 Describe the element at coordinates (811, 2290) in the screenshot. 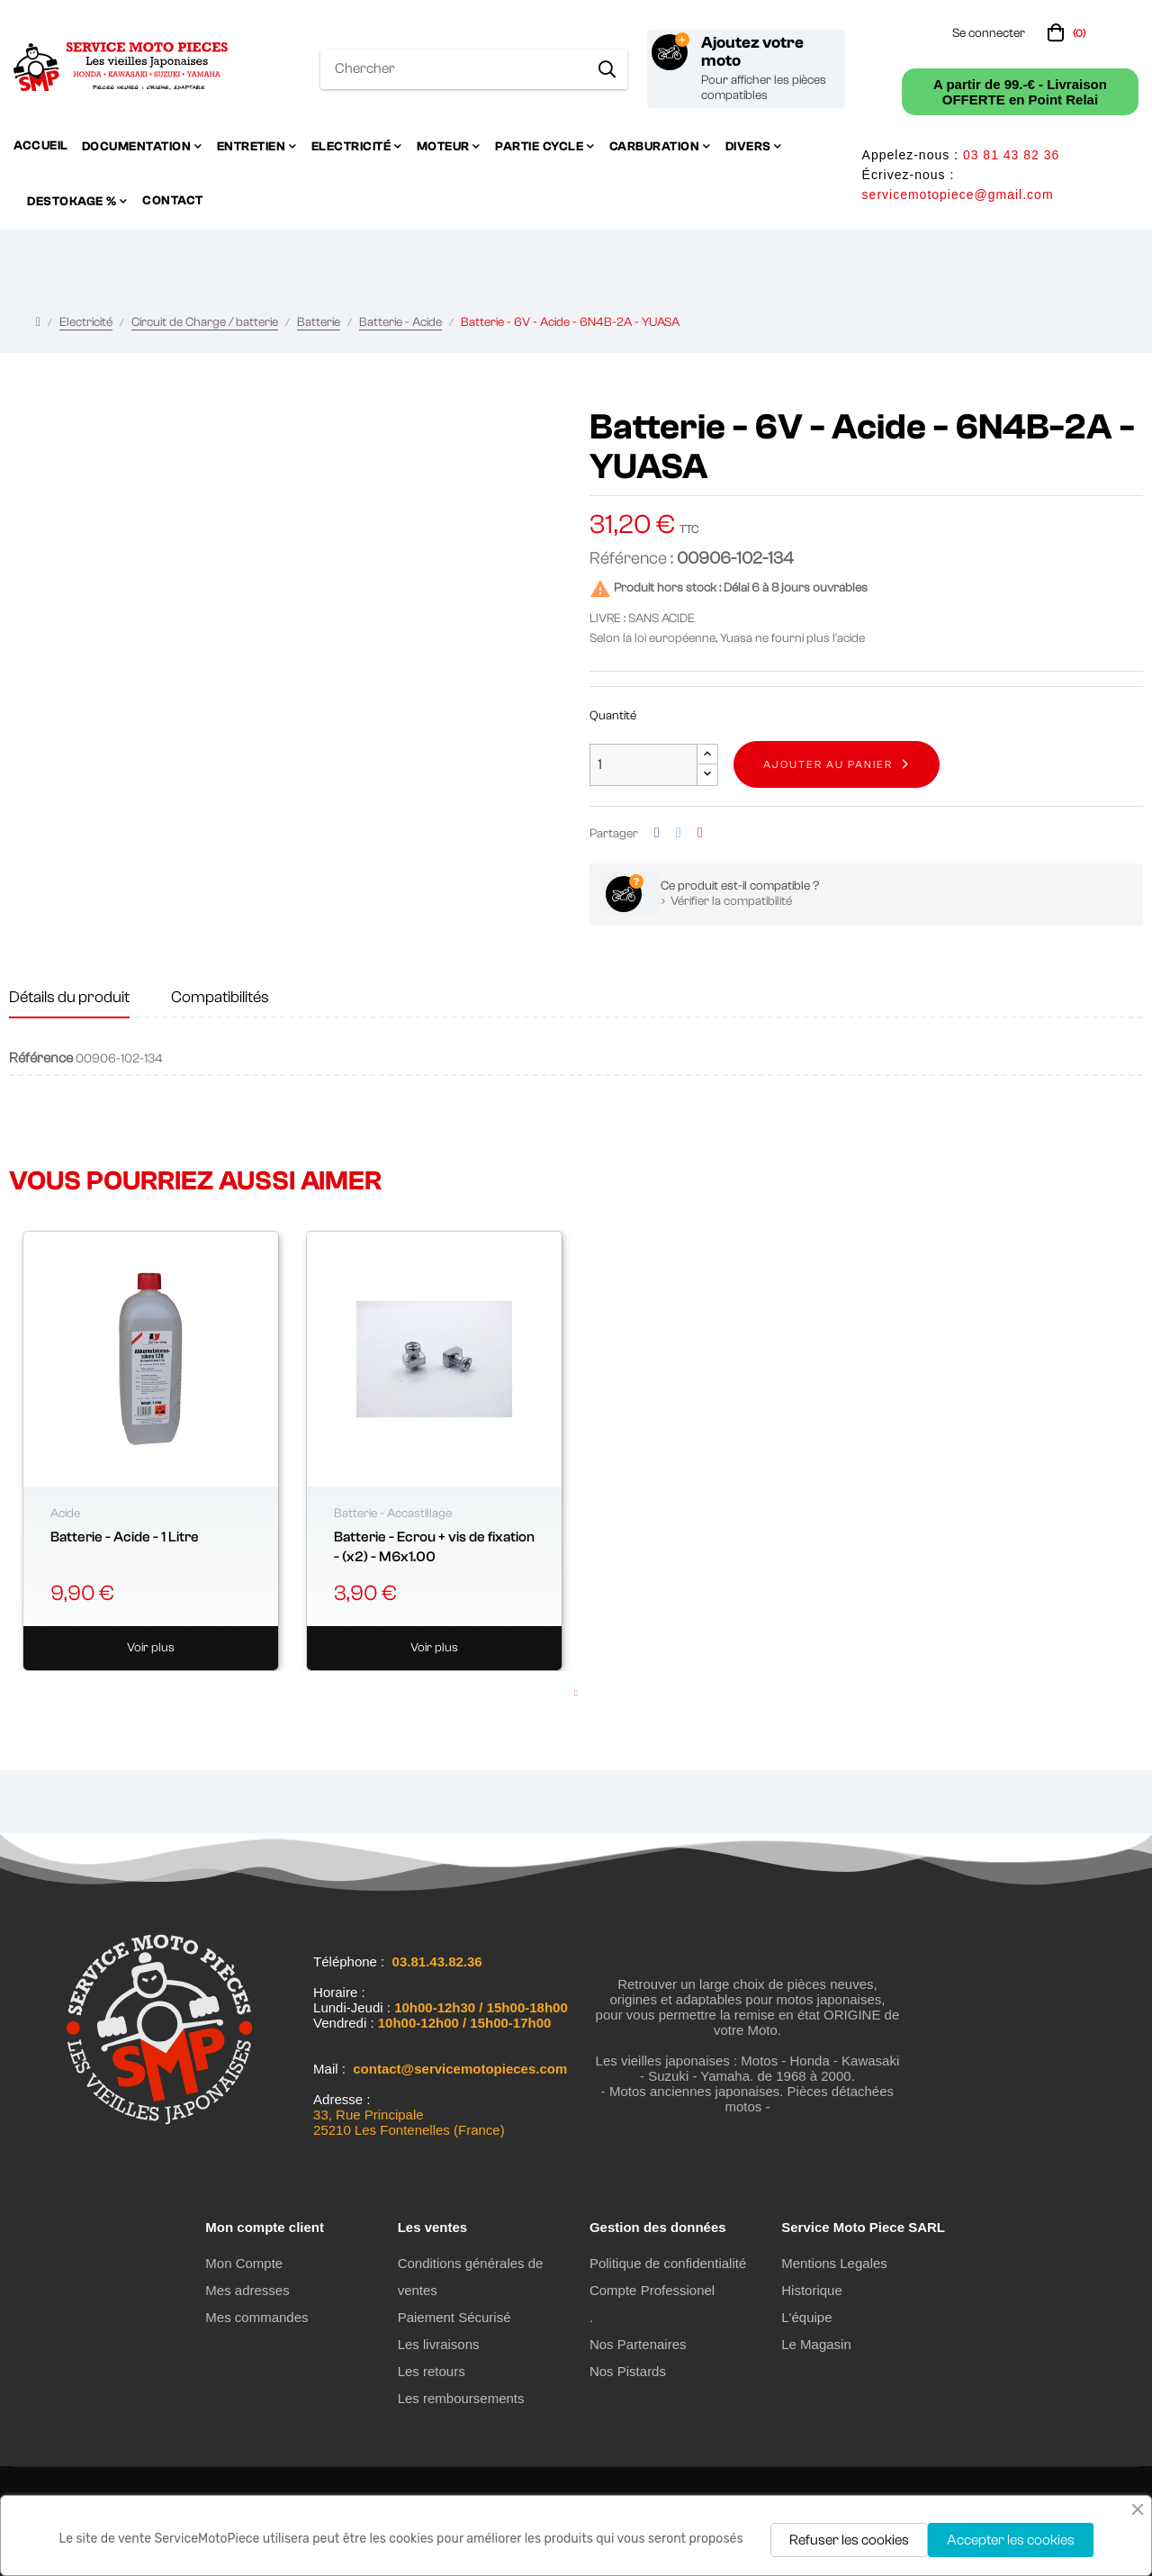

I see `Historique` at that location.